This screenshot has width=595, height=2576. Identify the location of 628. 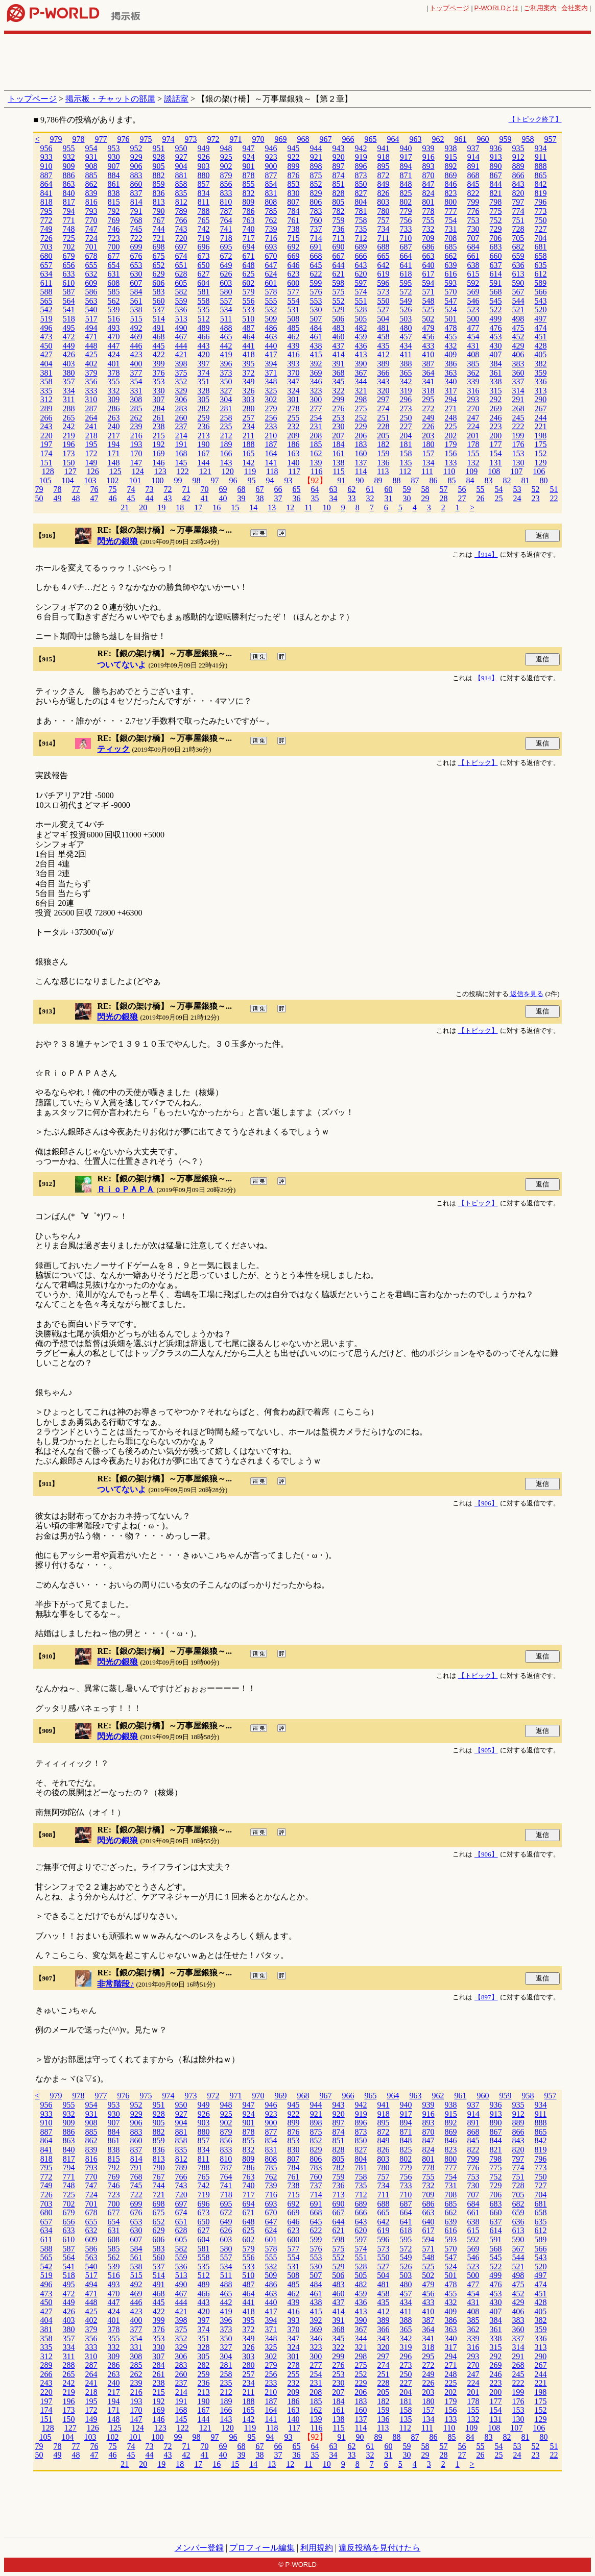
(181, 273).